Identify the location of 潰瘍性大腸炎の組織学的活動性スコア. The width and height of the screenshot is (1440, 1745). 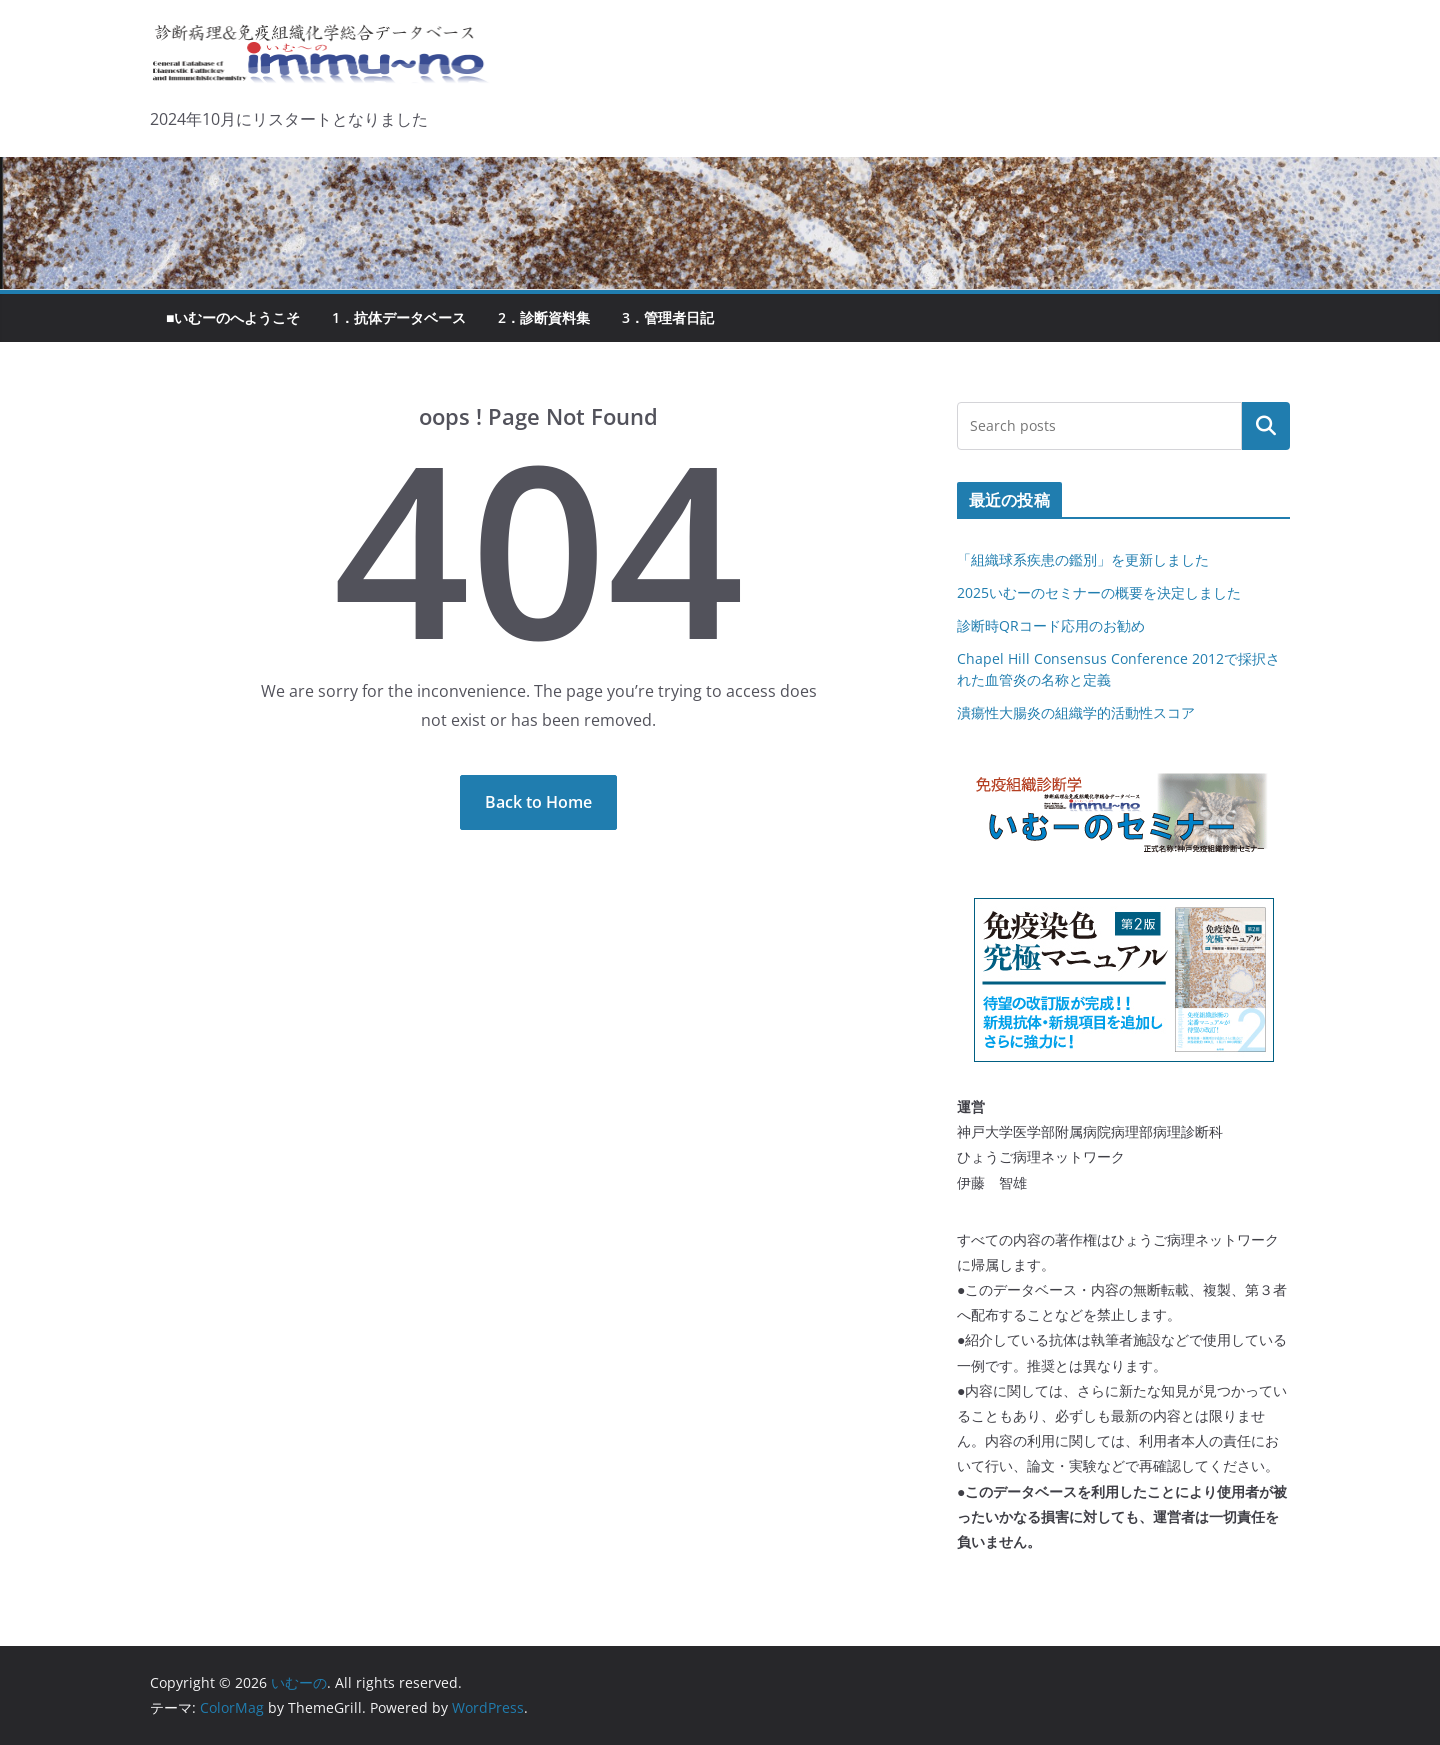
(1076, 712).